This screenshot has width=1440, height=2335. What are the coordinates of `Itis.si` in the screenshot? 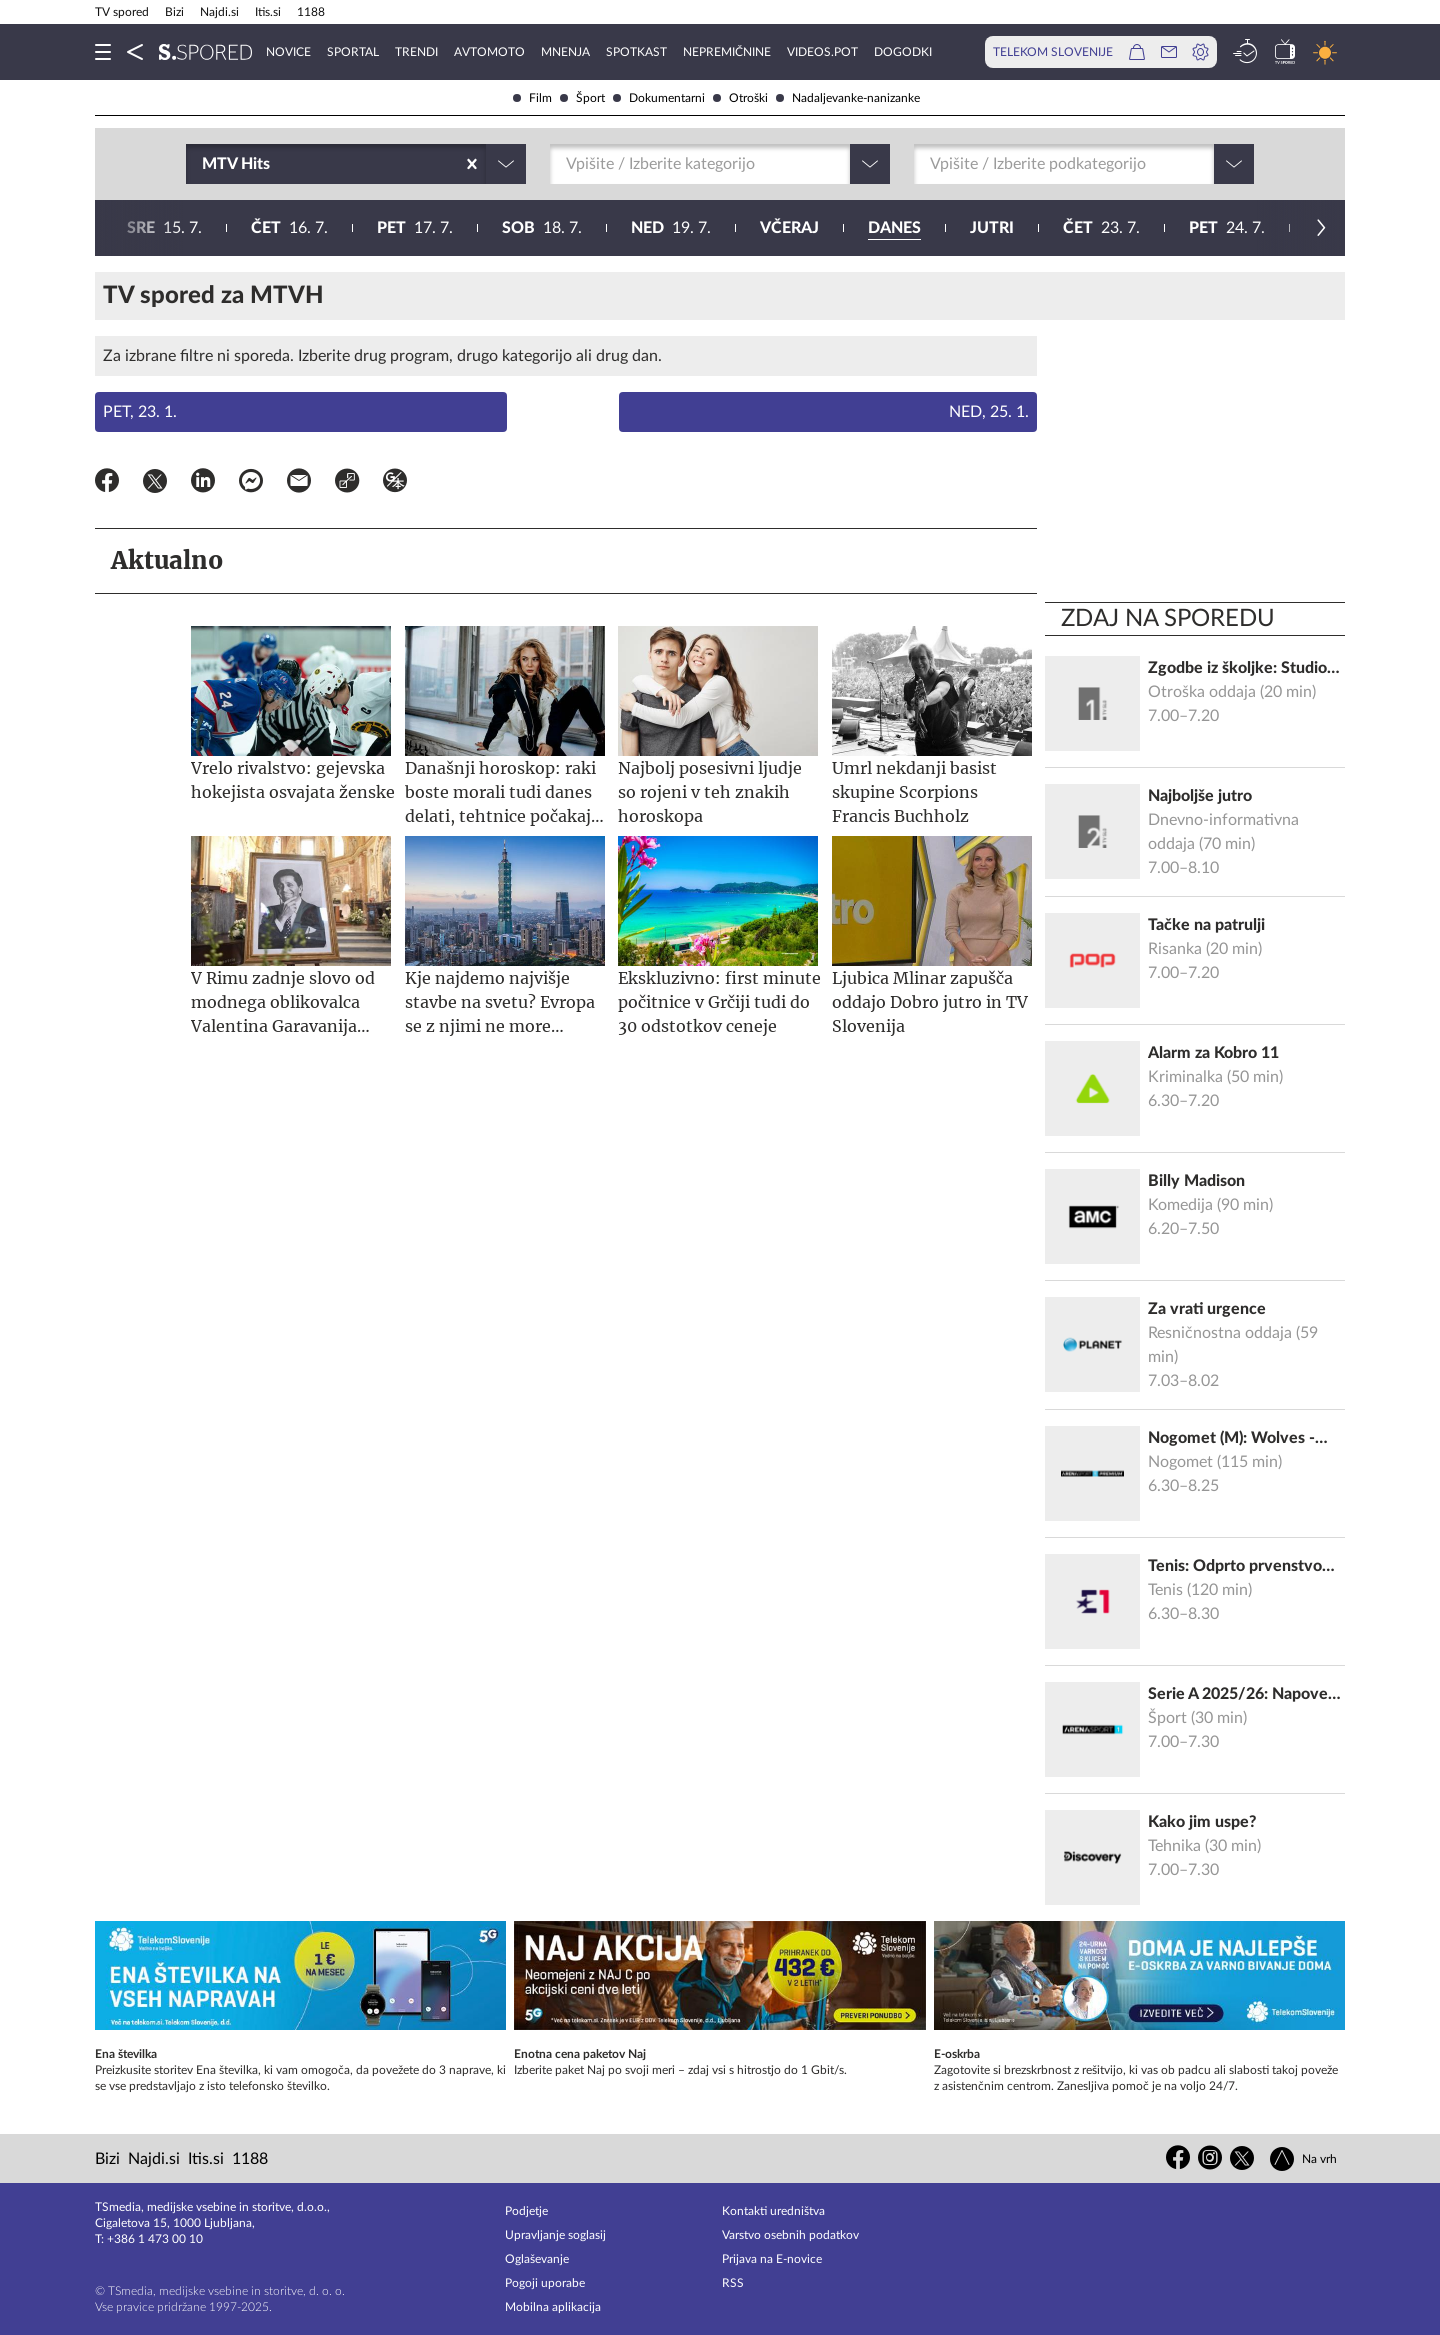 It's located at (268, 12).